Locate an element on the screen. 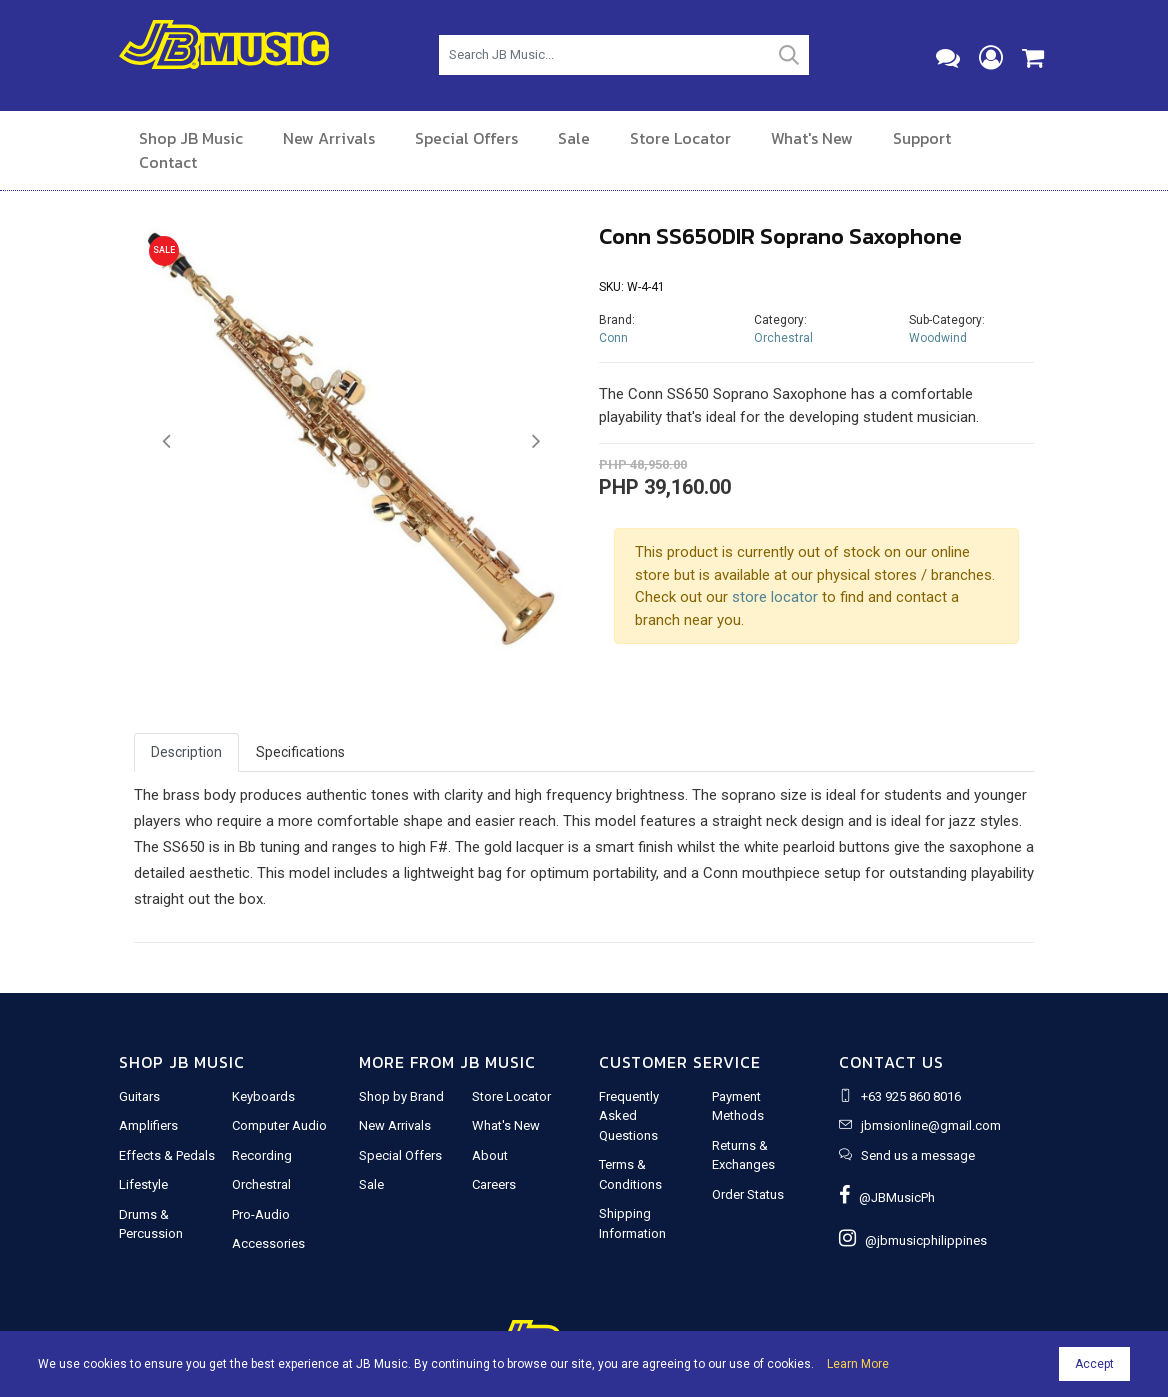 The width and height of the screenshot is (1168, 1397). Guitars is located at coordinates (139, 1096).